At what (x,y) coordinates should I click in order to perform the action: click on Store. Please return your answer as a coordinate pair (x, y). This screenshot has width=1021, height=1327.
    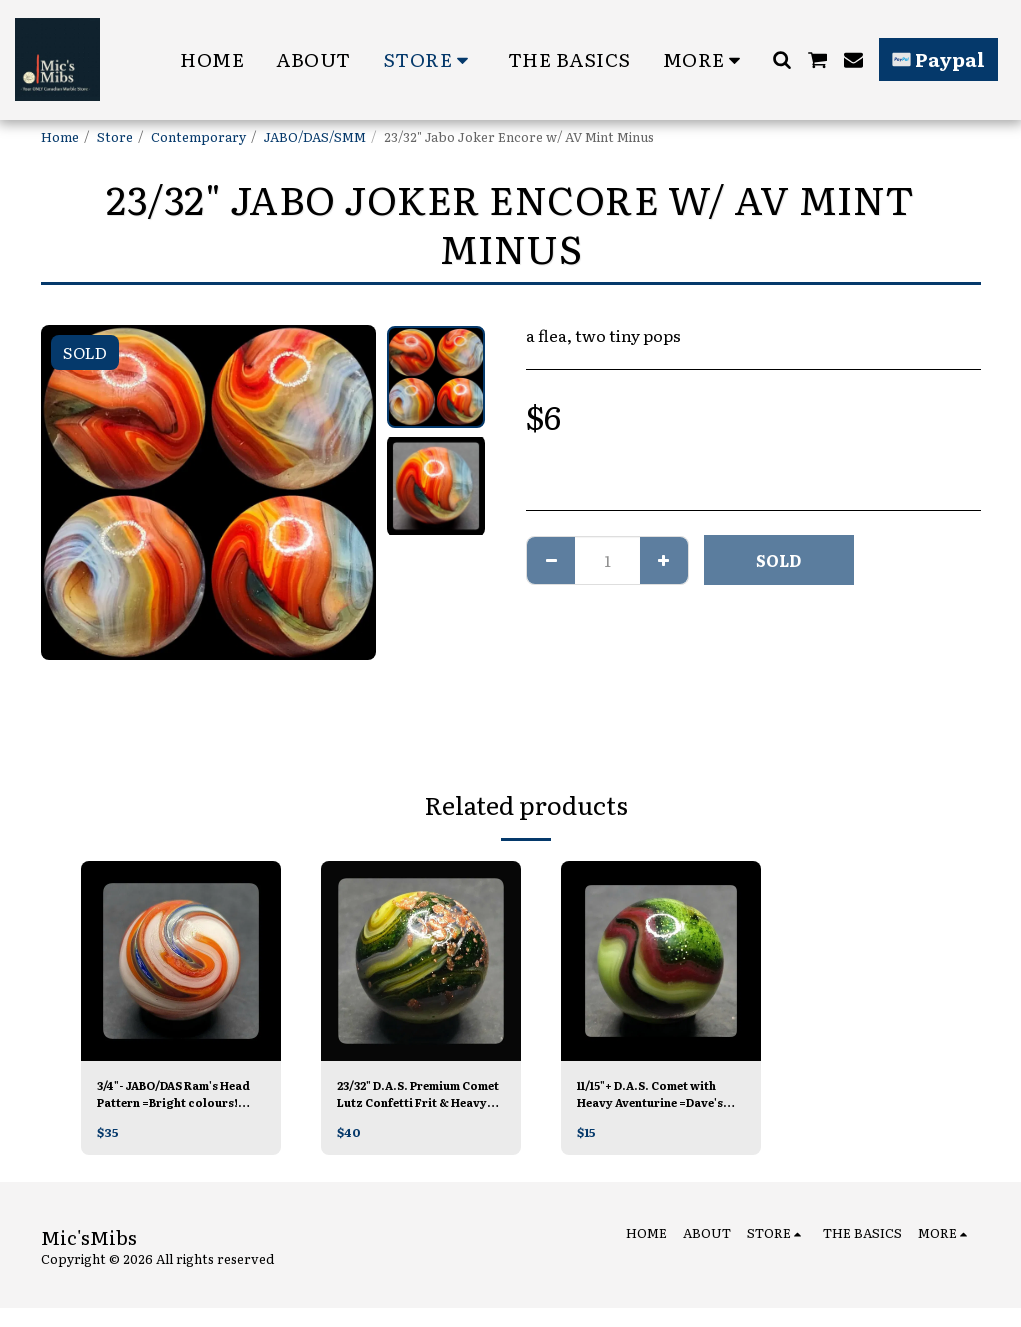
    Looking at the image, I should click on (115, 136).